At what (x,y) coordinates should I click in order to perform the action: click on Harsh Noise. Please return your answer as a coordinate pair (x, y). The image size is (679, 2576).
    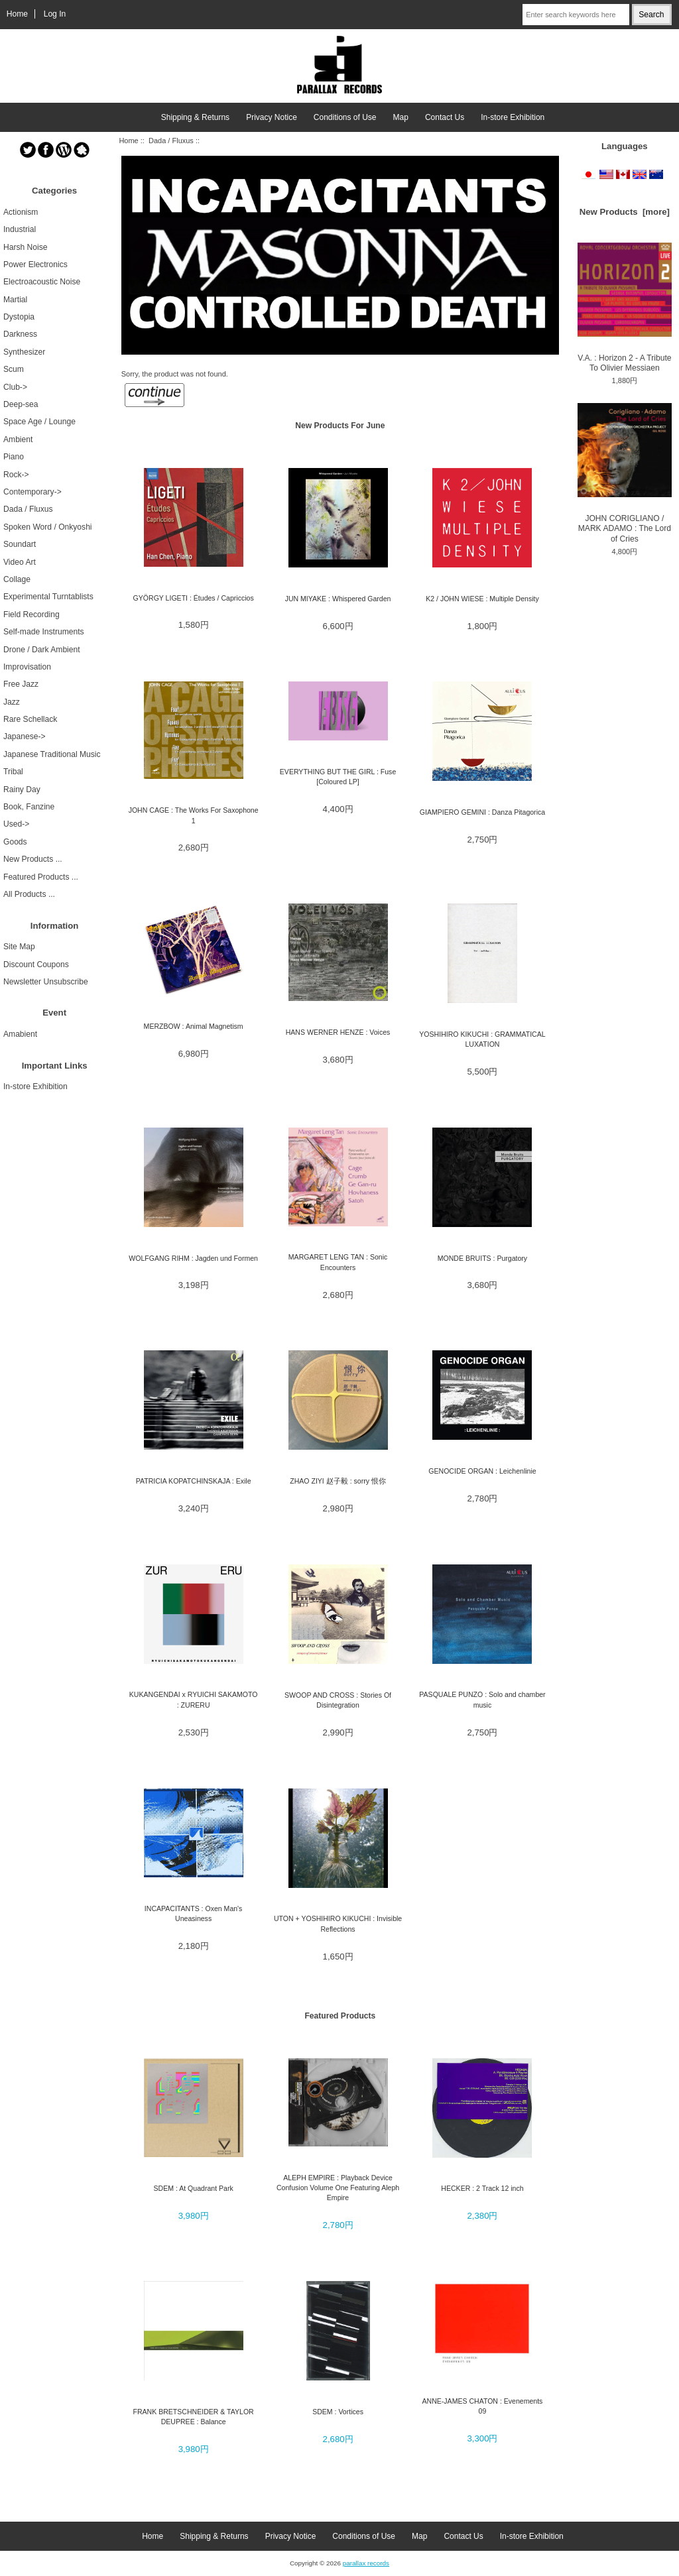
    Looking at the image, I should click on (25, 247).